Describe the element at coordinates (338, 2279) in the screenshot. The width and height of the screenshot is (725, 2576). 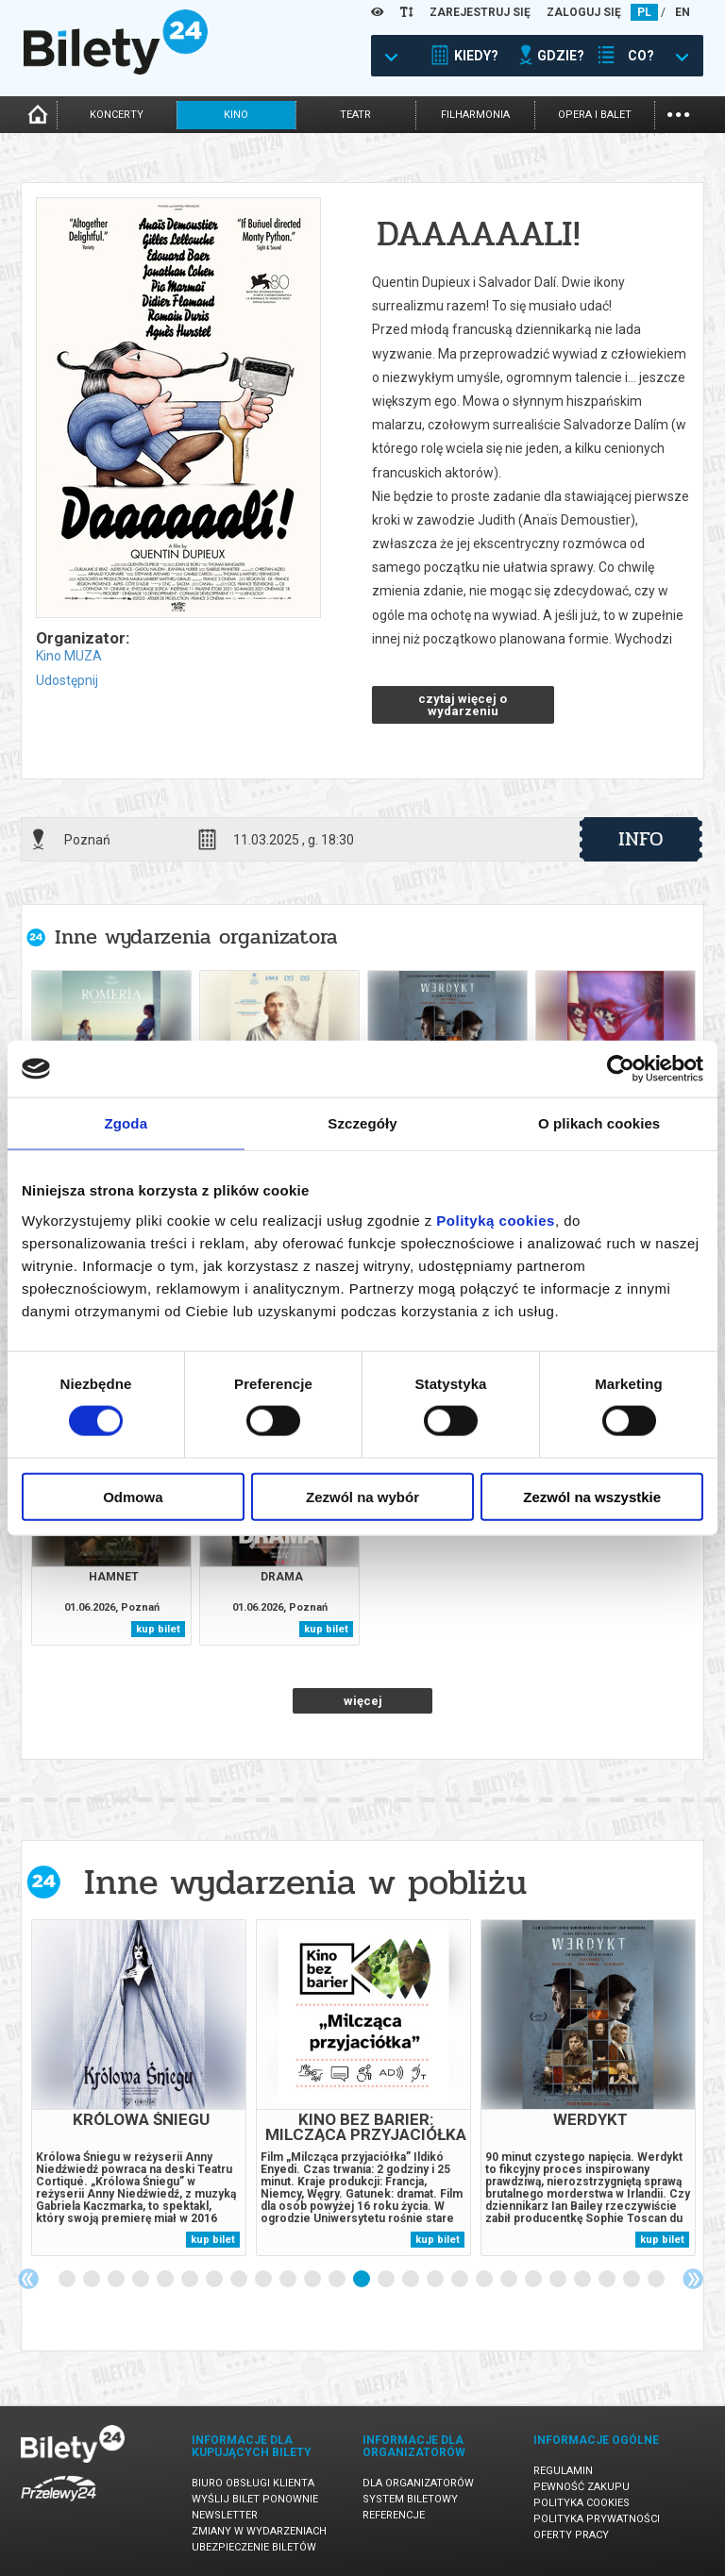
I see `12 [tab]` at that location.